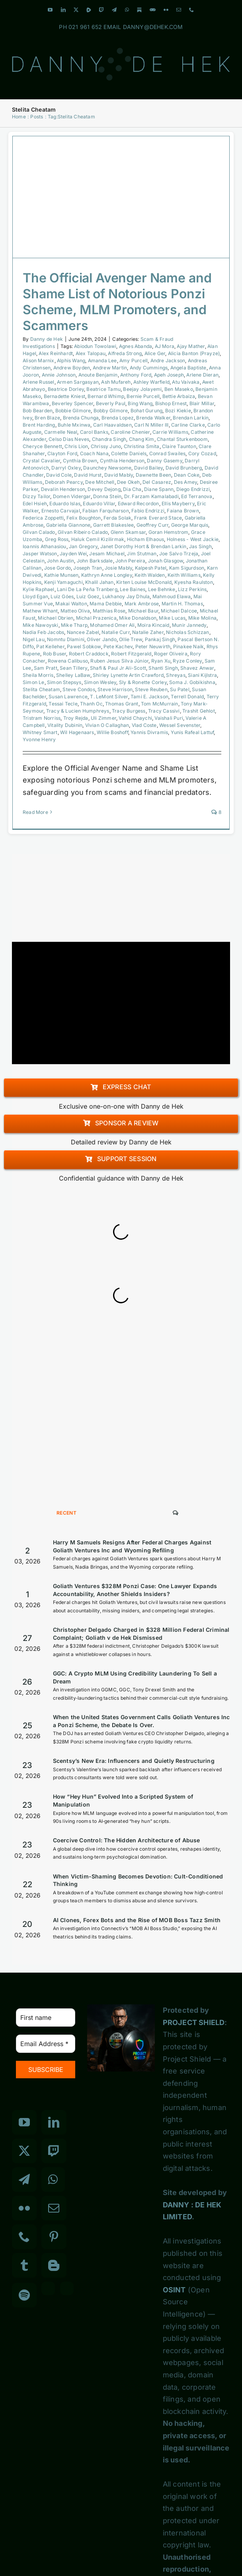 Image resolution: width=242 pixels, height=2576 pixels. Describe the element at coordinates (60, 561) in the screenshot. I see `John Austin` at that location.